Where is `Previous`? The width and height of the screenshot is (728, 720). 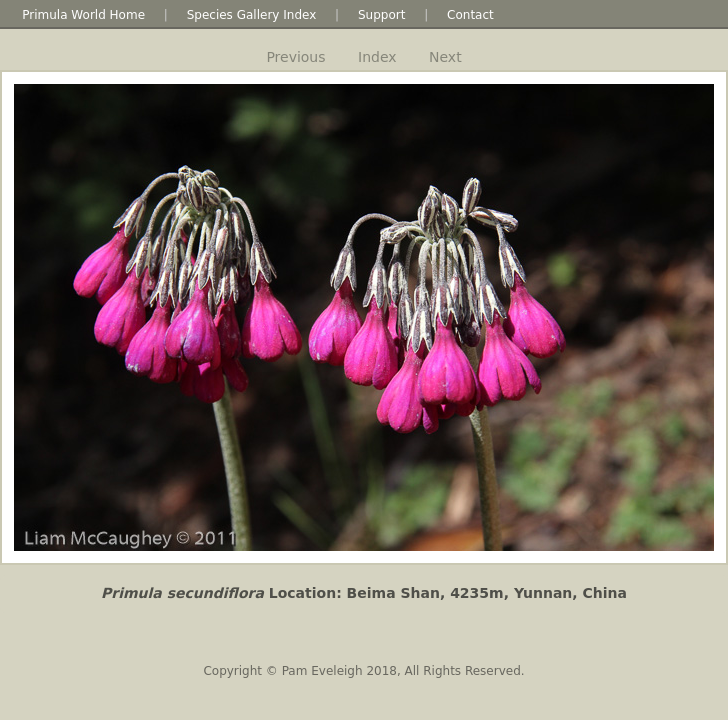
Previous is located at coordinates (295, 57).